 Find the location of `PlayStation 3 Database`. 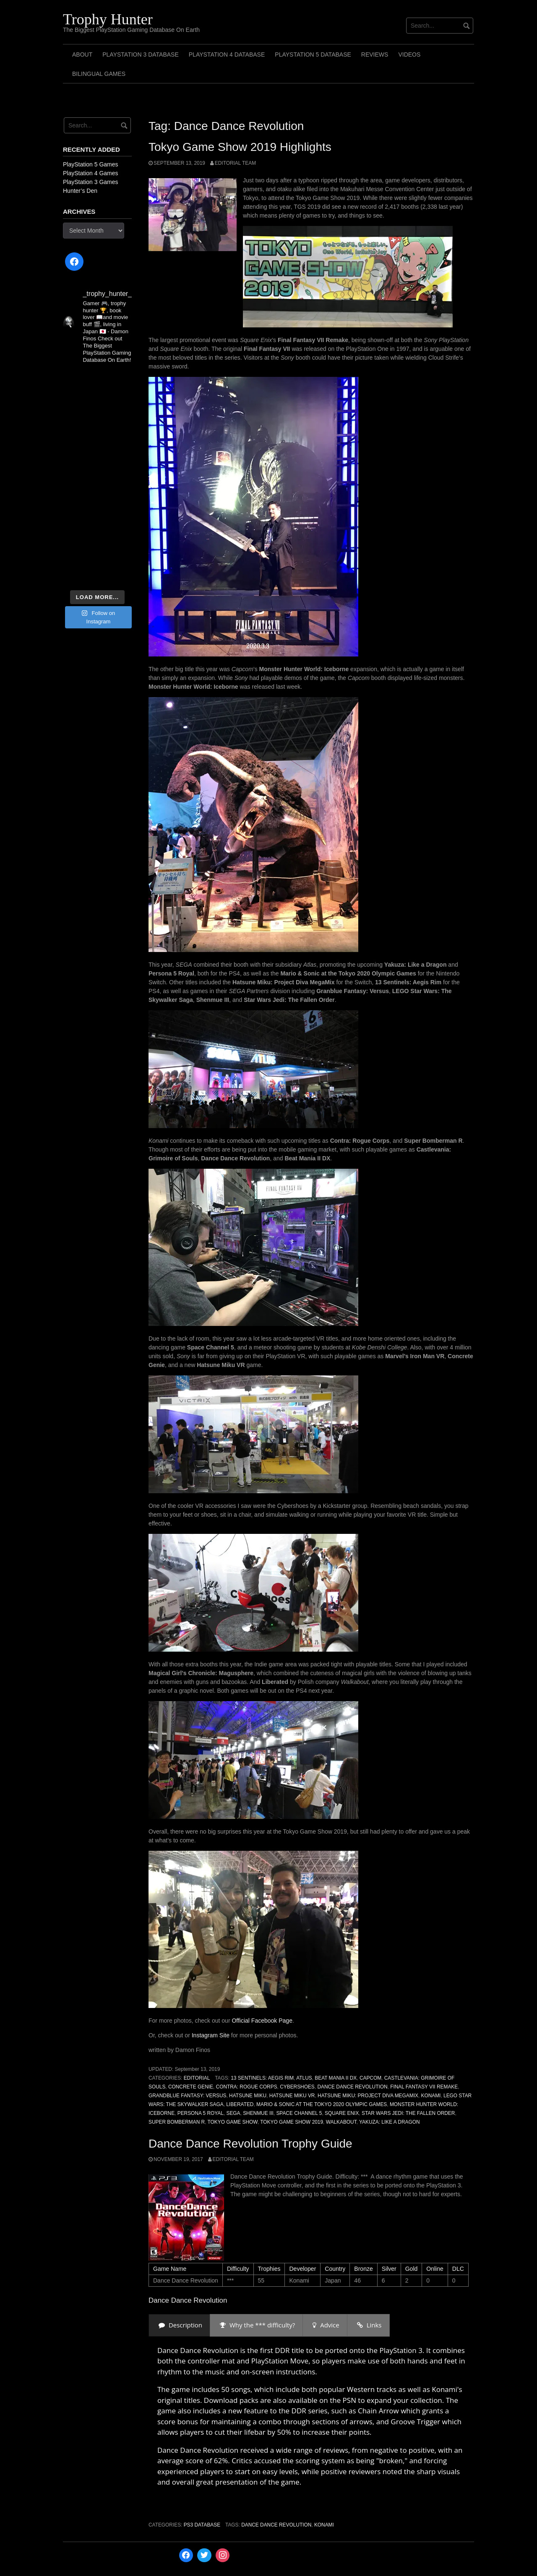

PlayStation 3 Database is located at coordinates (140, 54).